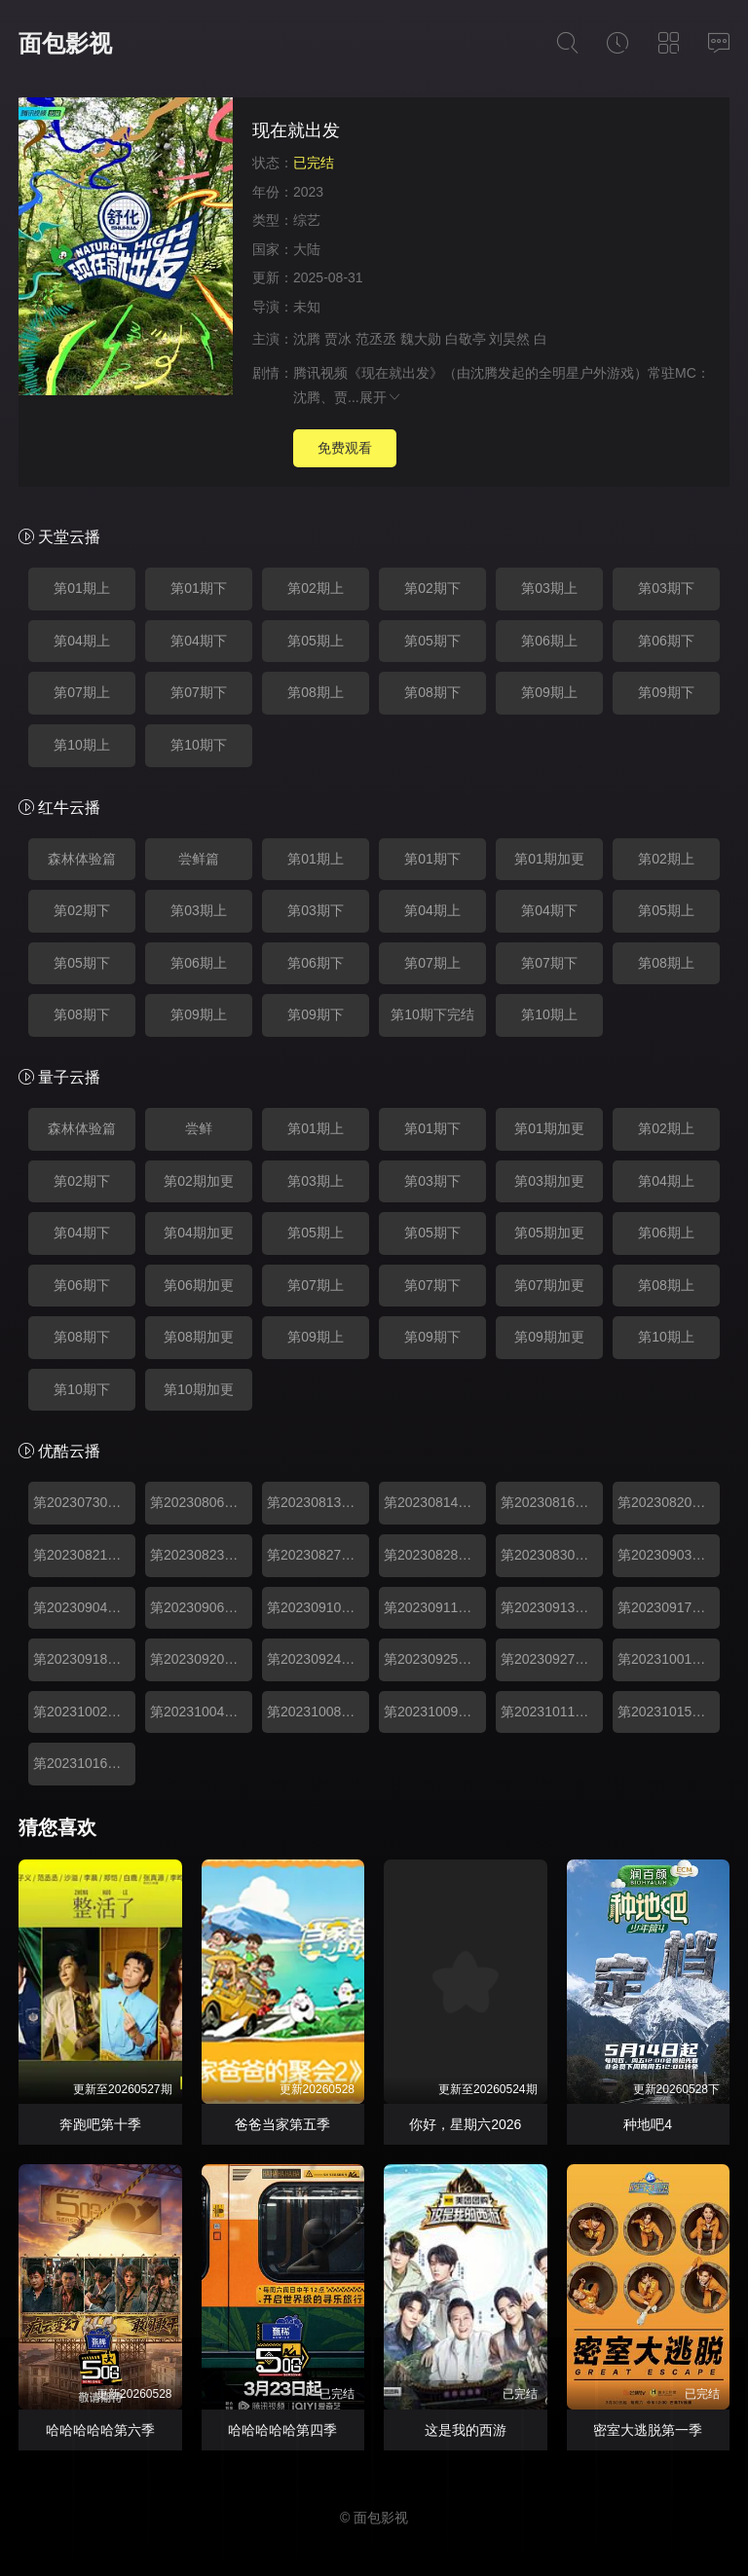  Describe the element at coordinates (83, 1555) in the screenshot. I see `第20230821期下` at that location.